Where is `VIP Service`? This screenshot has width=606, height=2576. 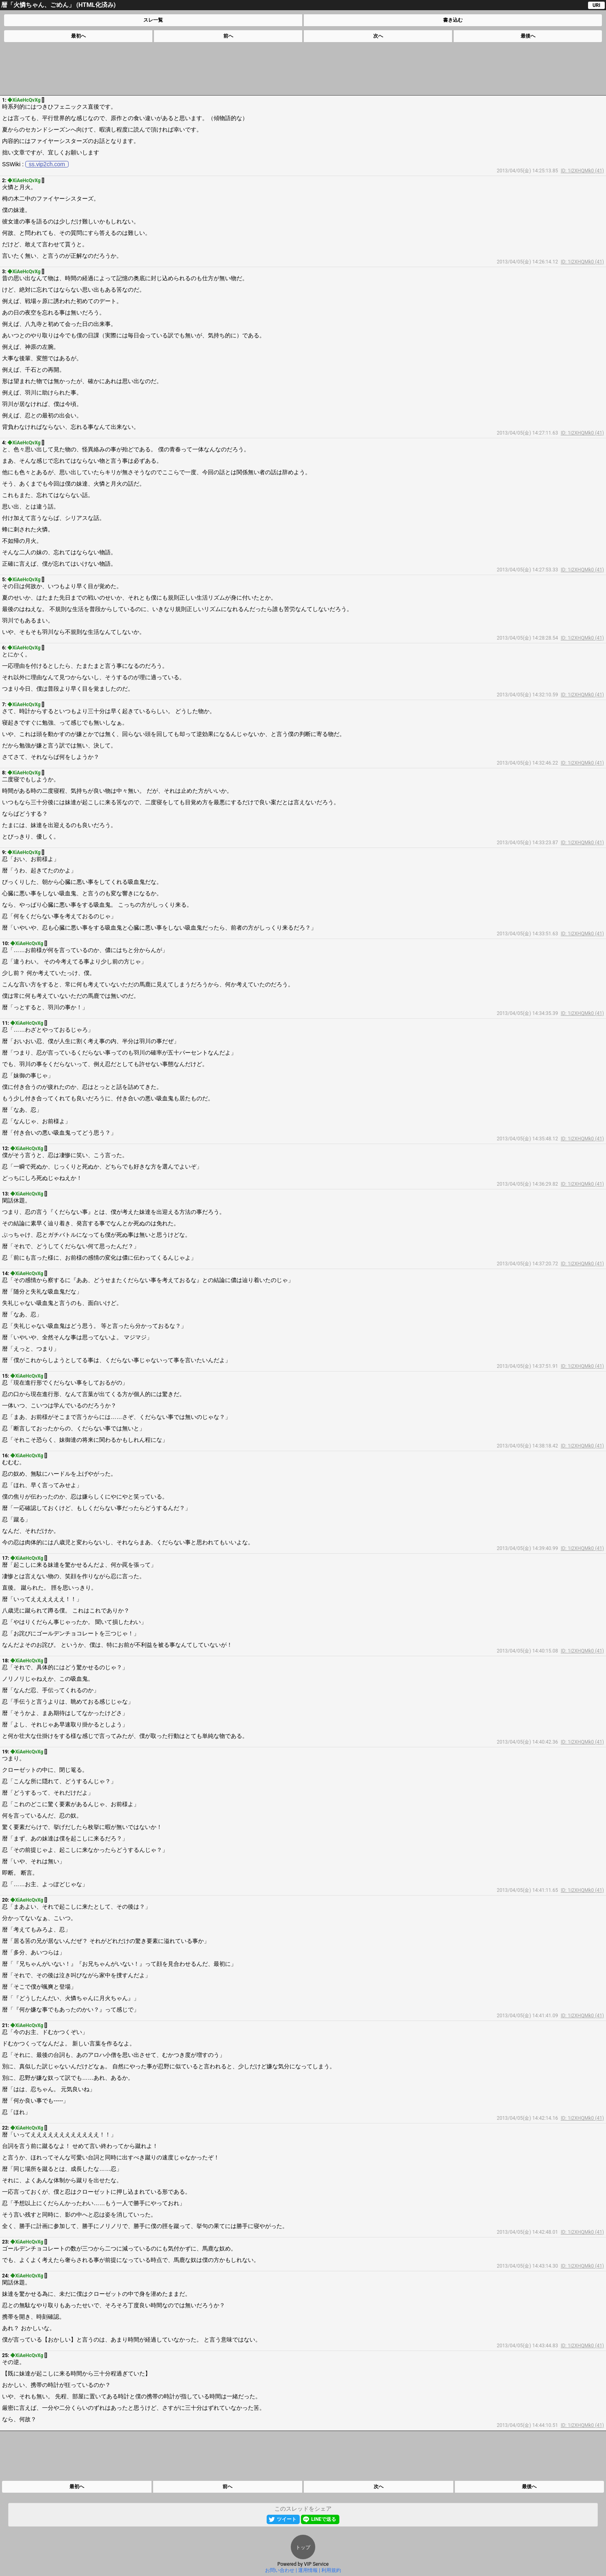
VIP Service is located at coordinates (316, 2564).